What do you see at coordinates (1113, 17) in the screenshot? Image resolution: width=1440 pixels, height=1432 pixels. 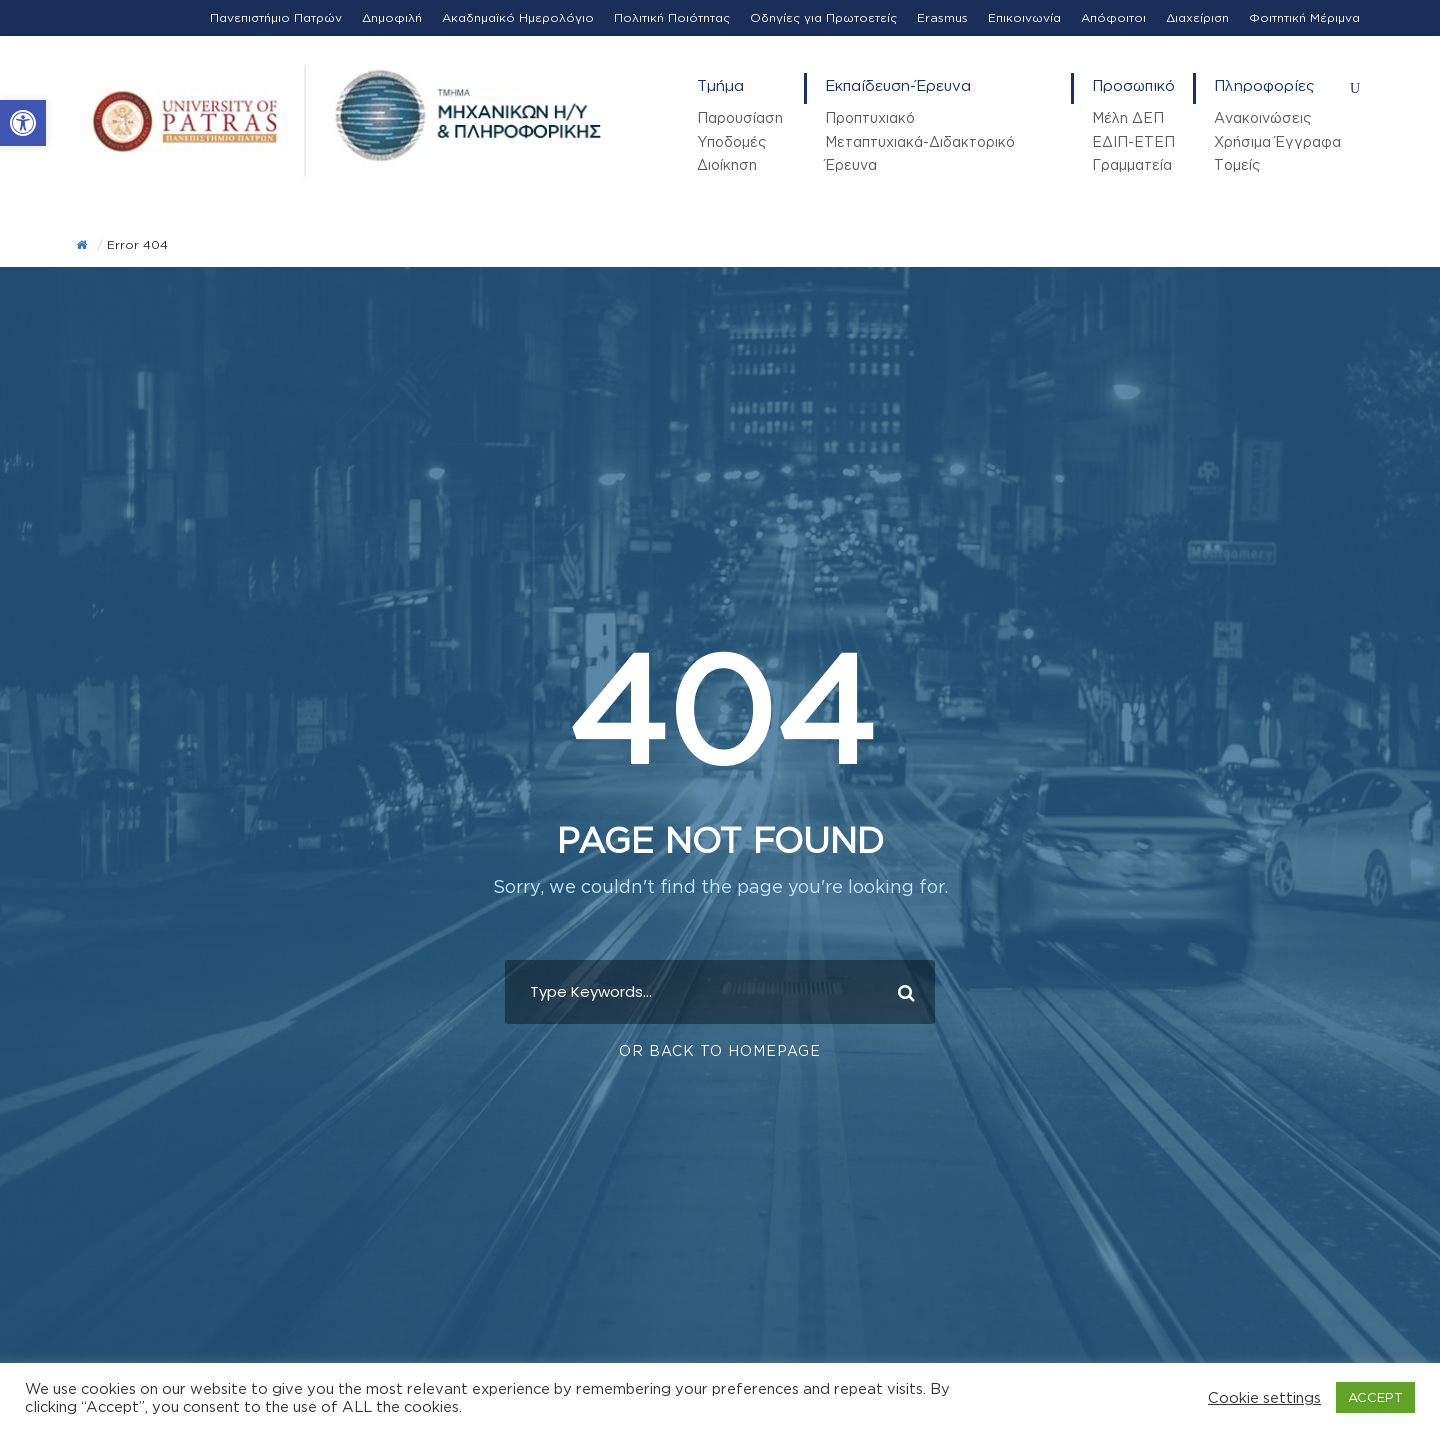 I see `Απόφοιτοι` at bounding box center [1113, 17].